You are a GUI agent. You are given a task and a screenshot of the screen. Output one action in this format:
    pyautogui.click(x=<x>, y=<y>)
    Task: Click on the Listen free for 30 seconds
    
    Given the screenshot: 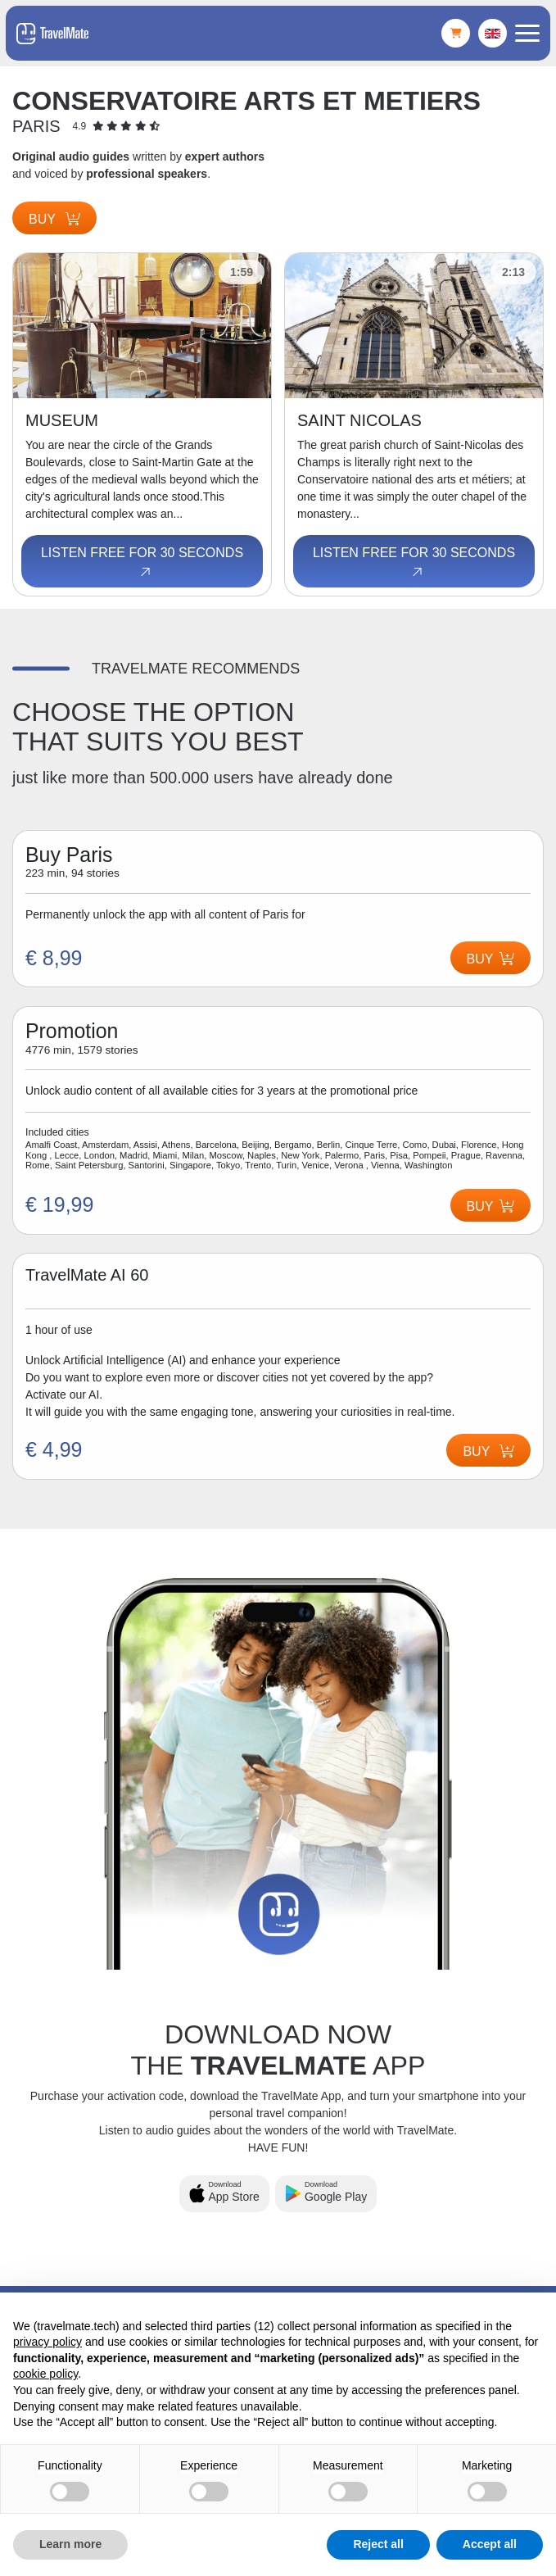 What is the action you would take?
    pyautogui.click(x=142, y=563)
    